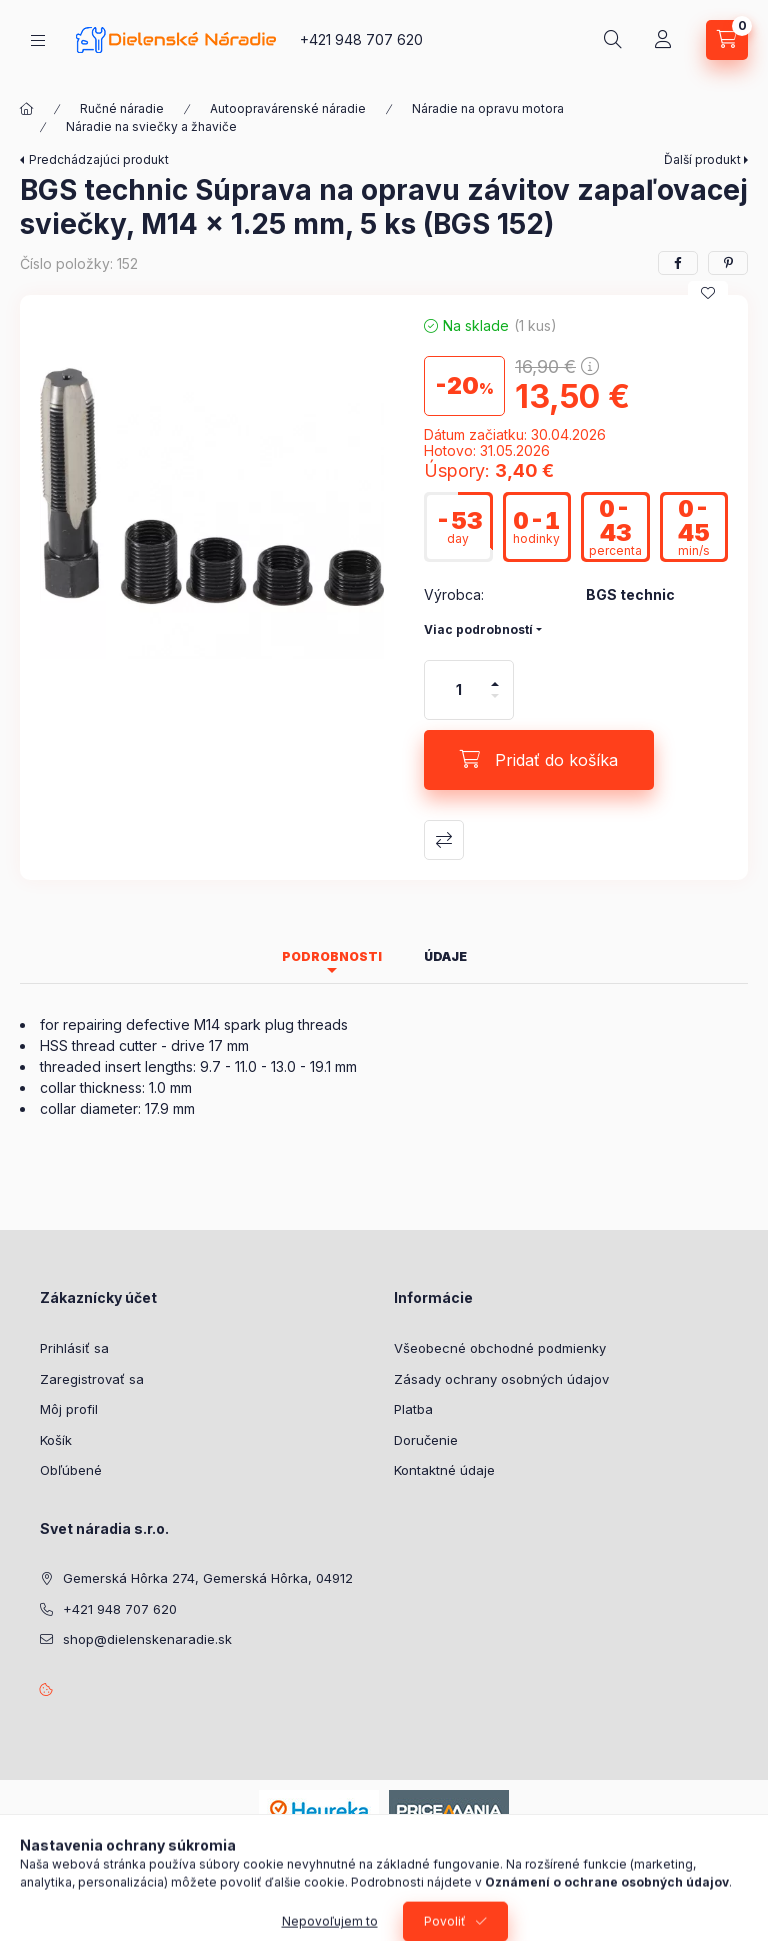 The image size is (768, 1941). Describe the element at coordinates (413, 1409) in the screenshot. I see `Platba` at that location.